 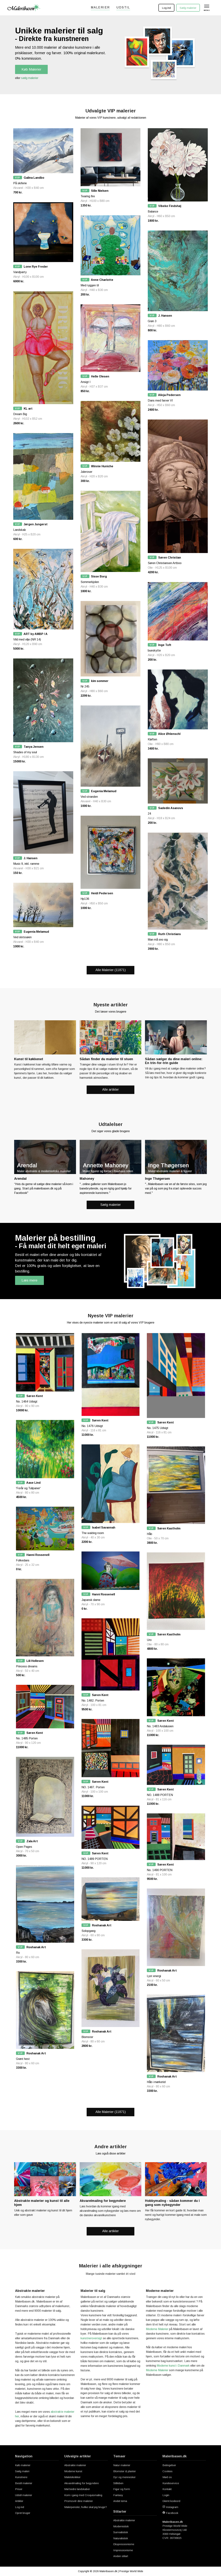 I want to click on Promovér dine malerier, so click(x=78, y=2501).